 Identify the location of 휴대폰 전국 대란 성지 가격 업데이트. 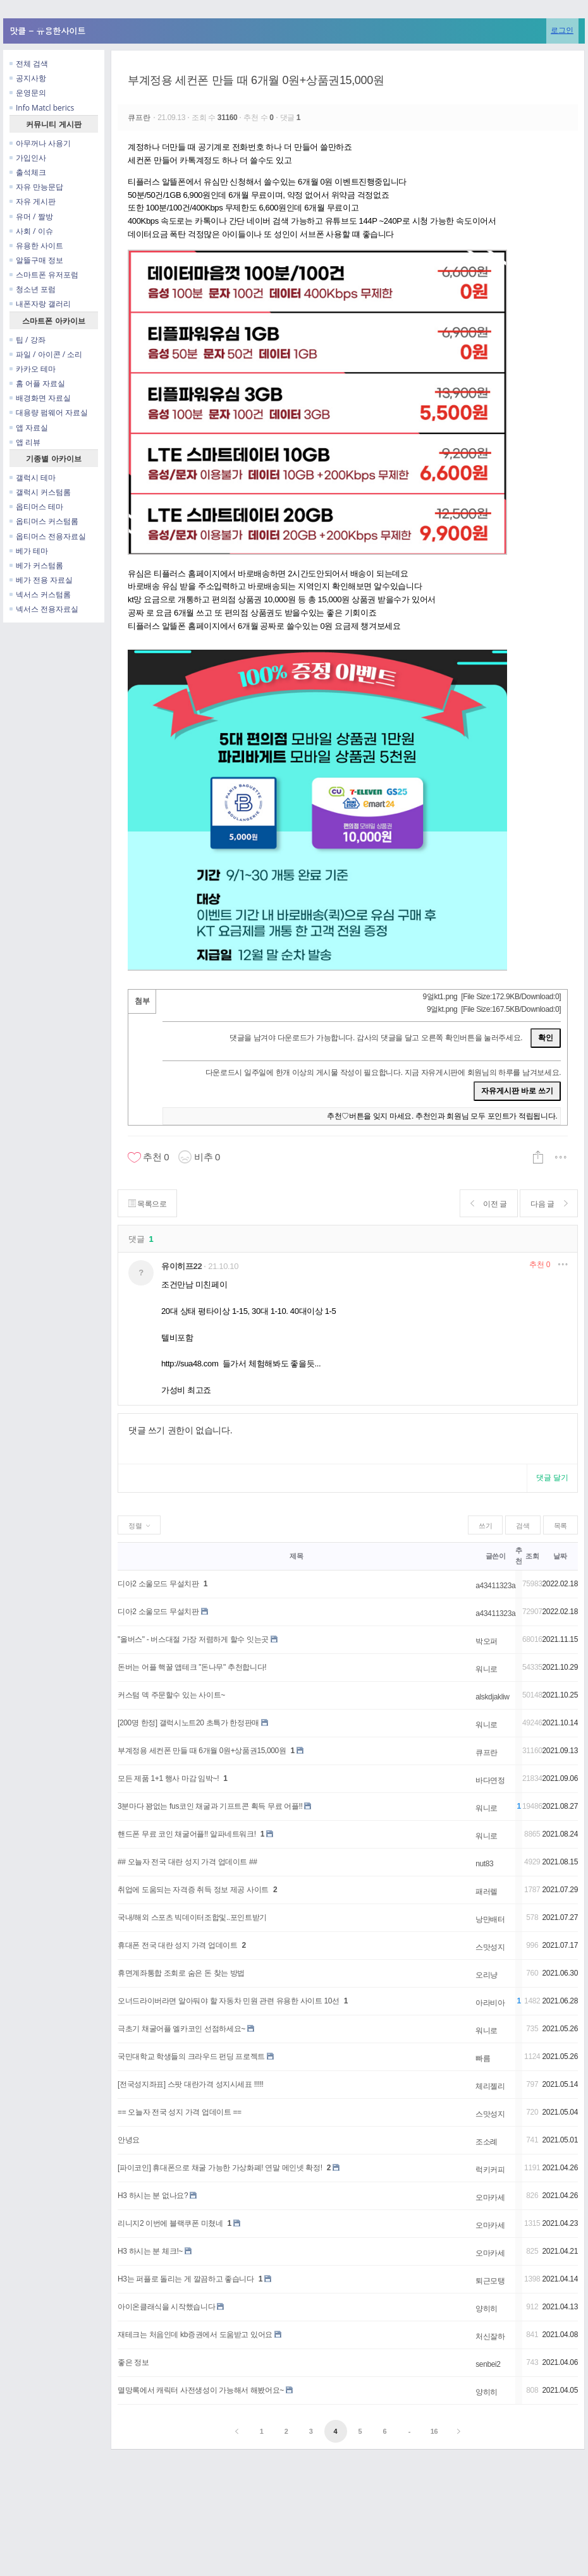
(177, 1945).